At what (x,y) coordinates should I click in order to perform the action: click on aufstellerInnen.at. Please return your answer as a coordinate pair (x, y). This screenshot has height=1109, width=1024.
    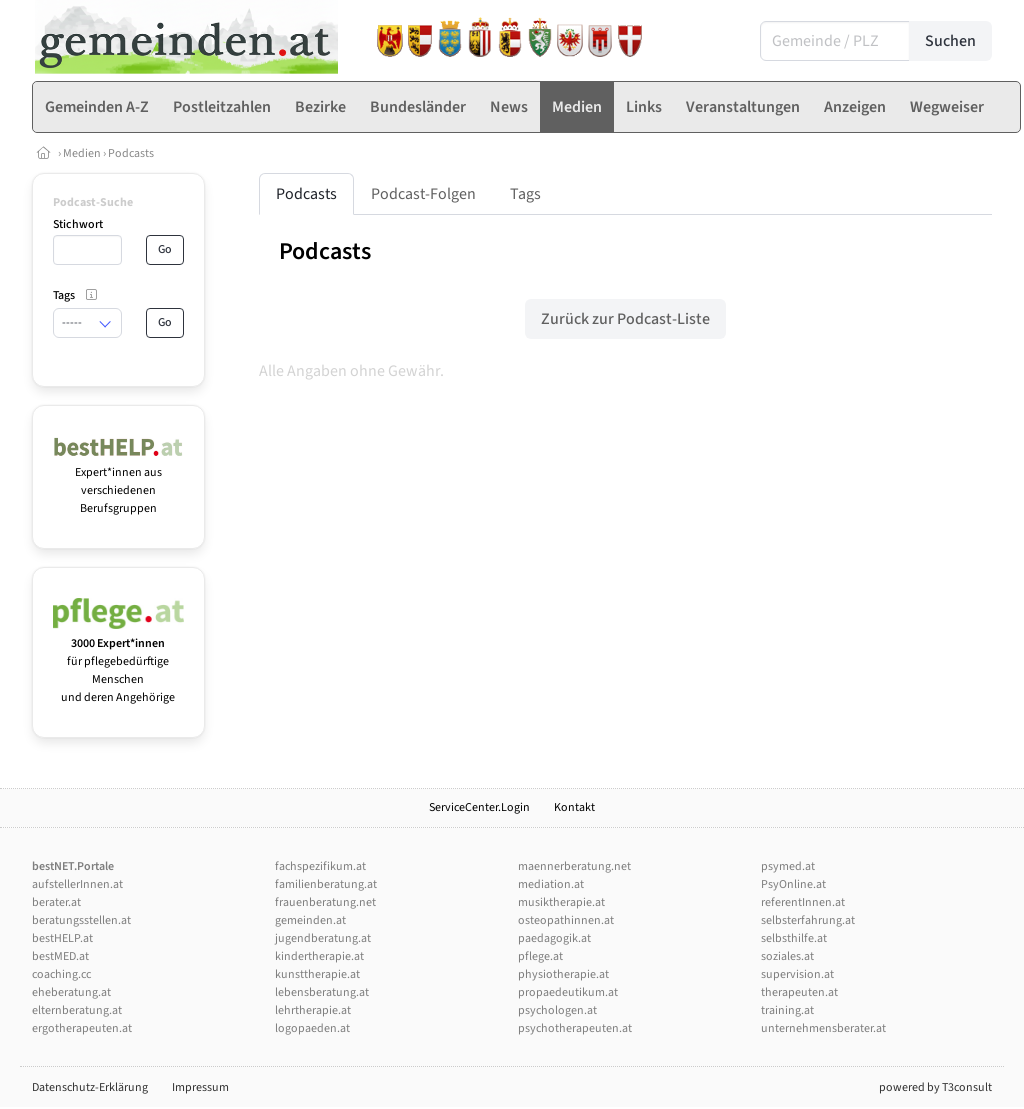
    Looking at the image, I should click on (77, 884).